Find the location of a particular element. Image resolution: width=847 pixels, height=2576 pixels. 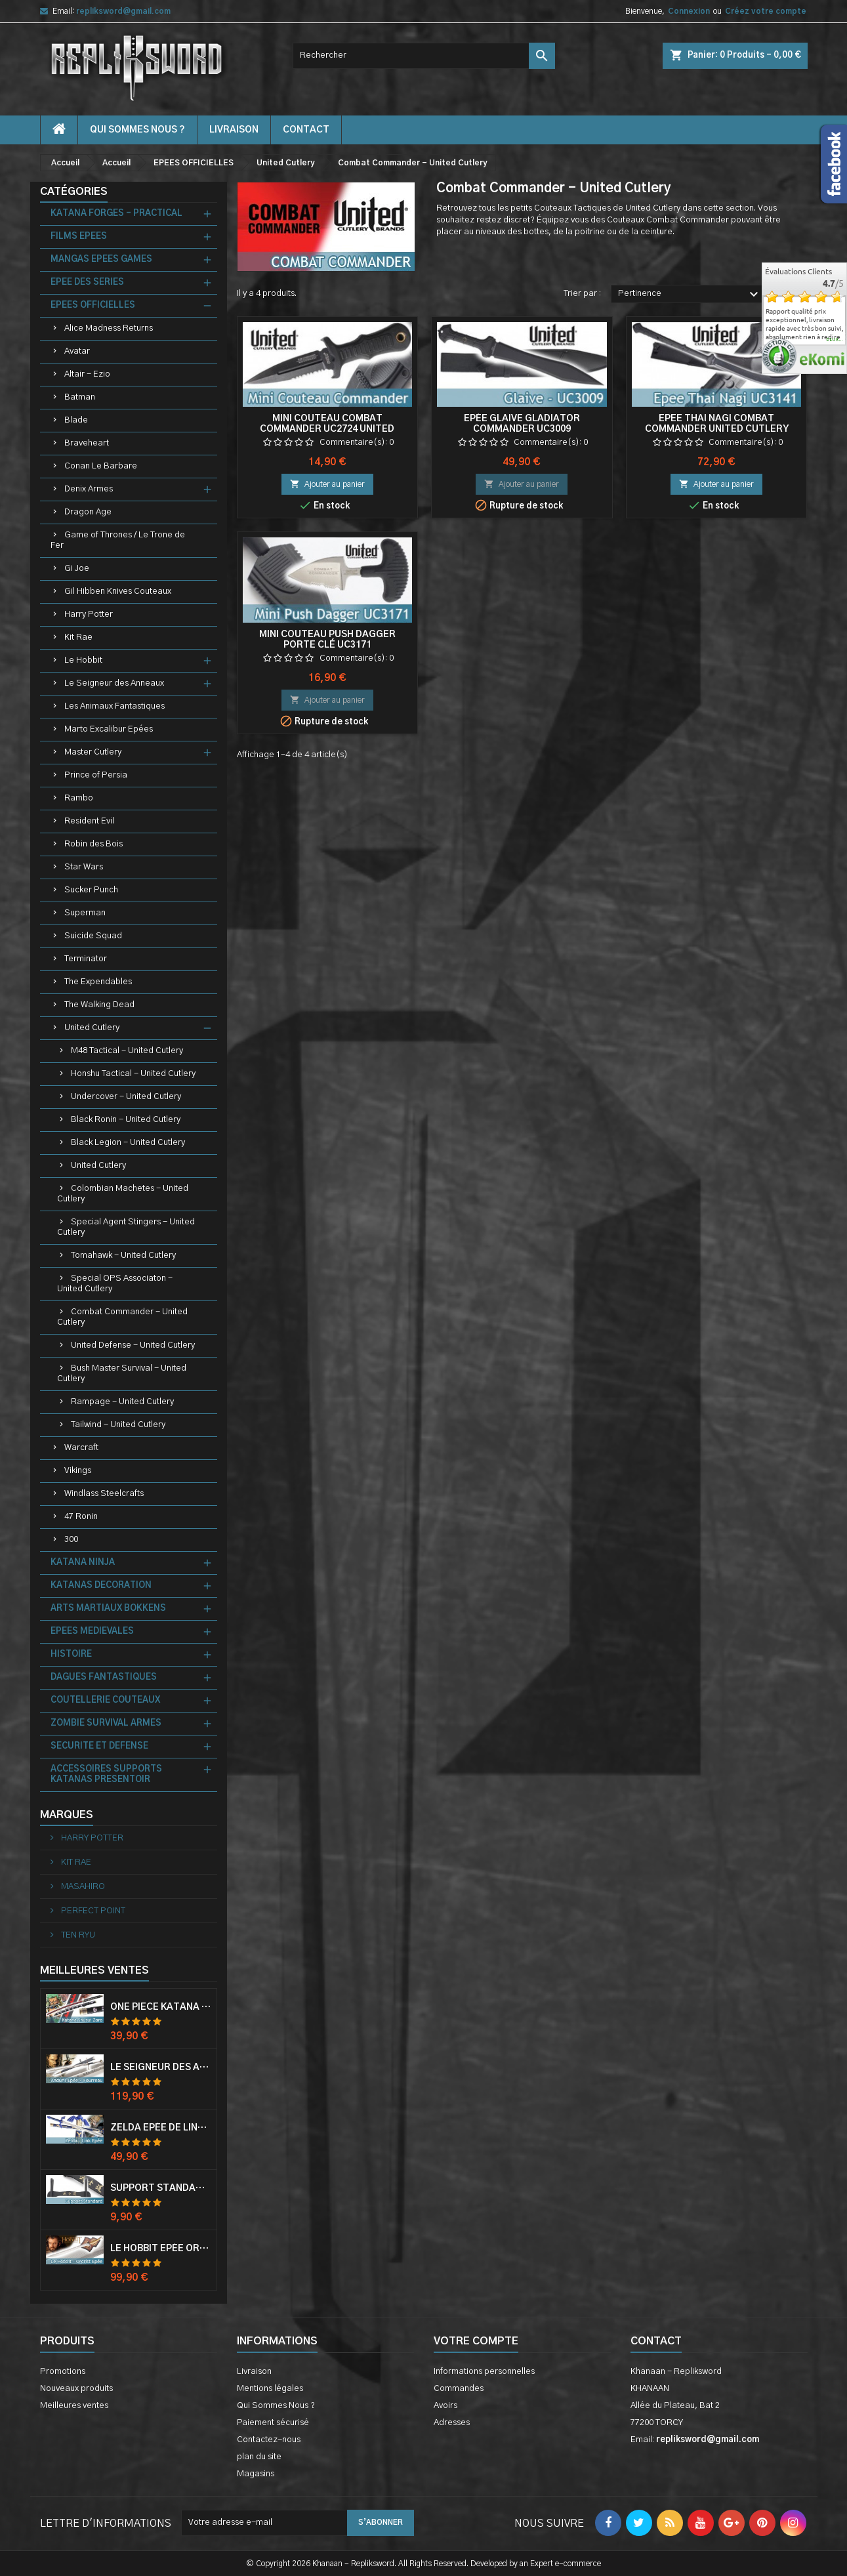

Honshu Tactical - United Cutlery is located at coordinates (133, 1074).